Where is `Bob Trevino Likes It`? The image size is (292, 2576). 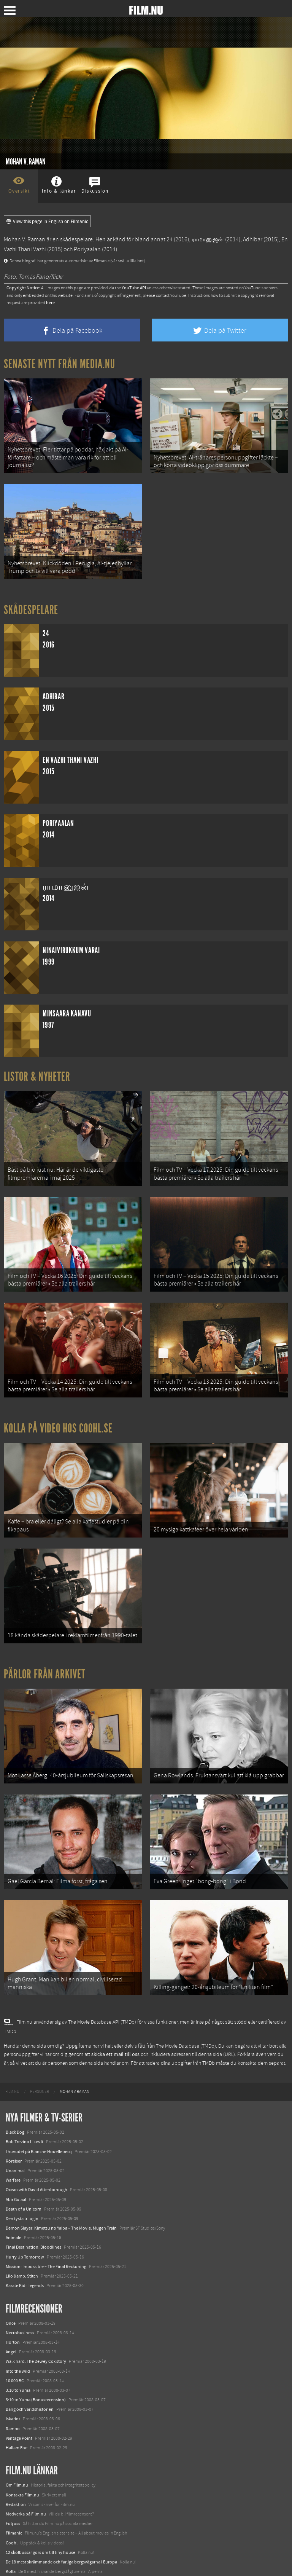
Bob Trevino Likes It is located at coordinates (24, 2094).